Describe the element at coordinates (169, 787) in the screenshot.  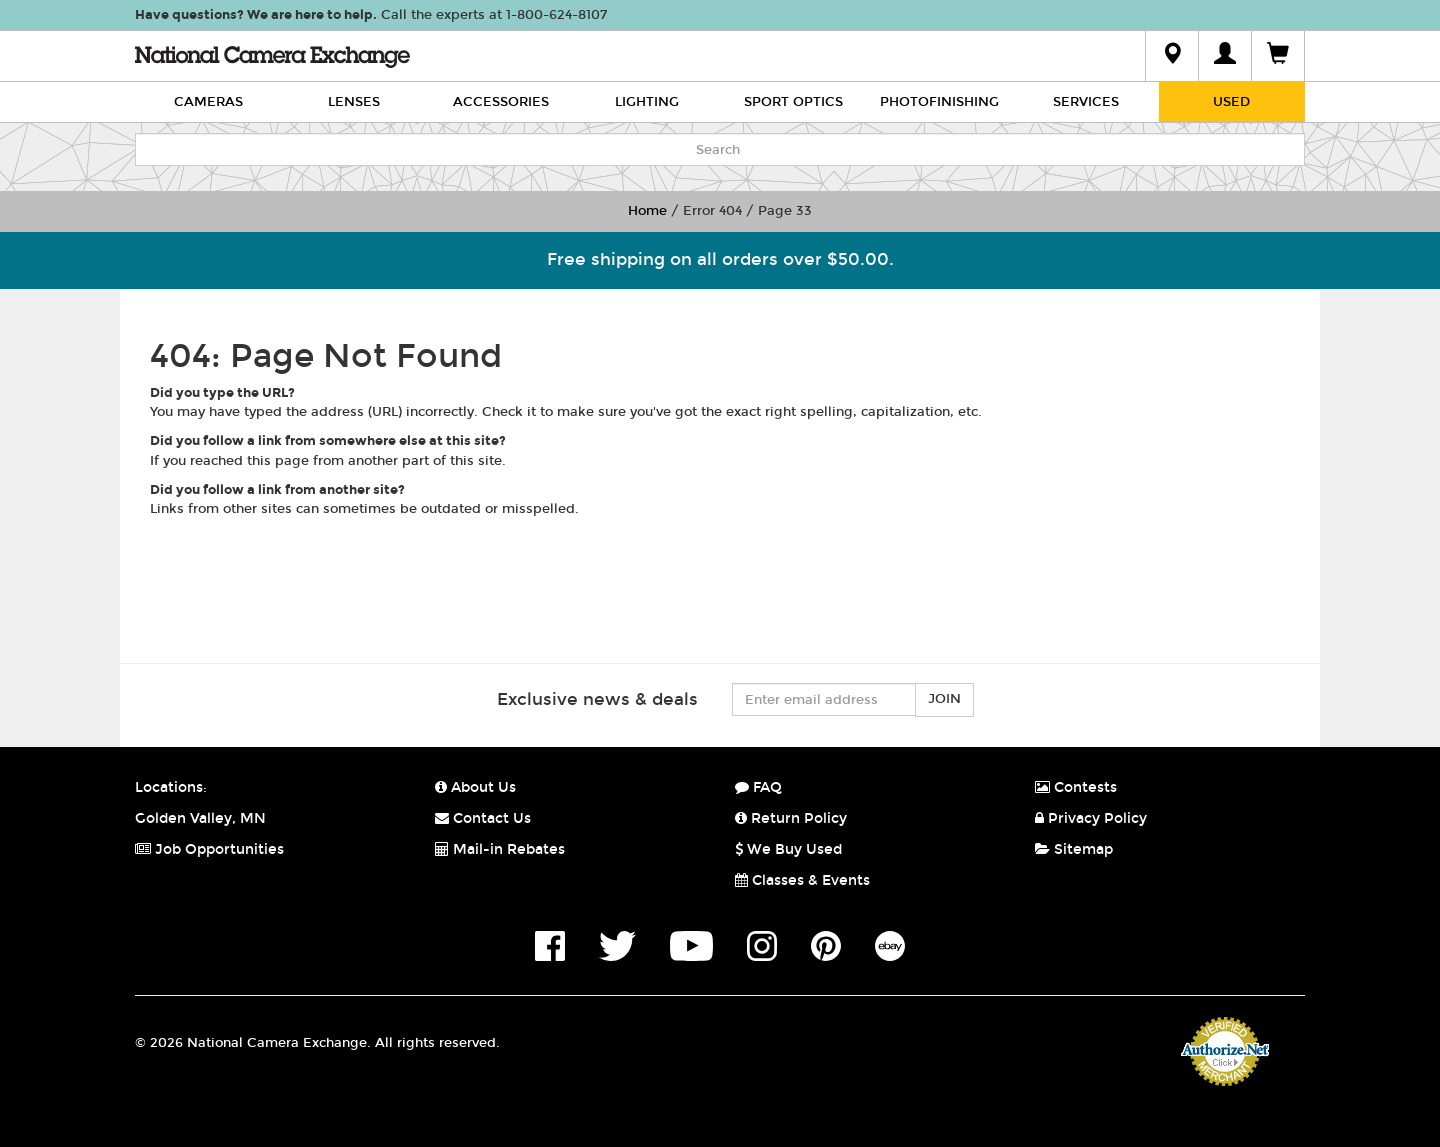
I see `Locations` at that location.